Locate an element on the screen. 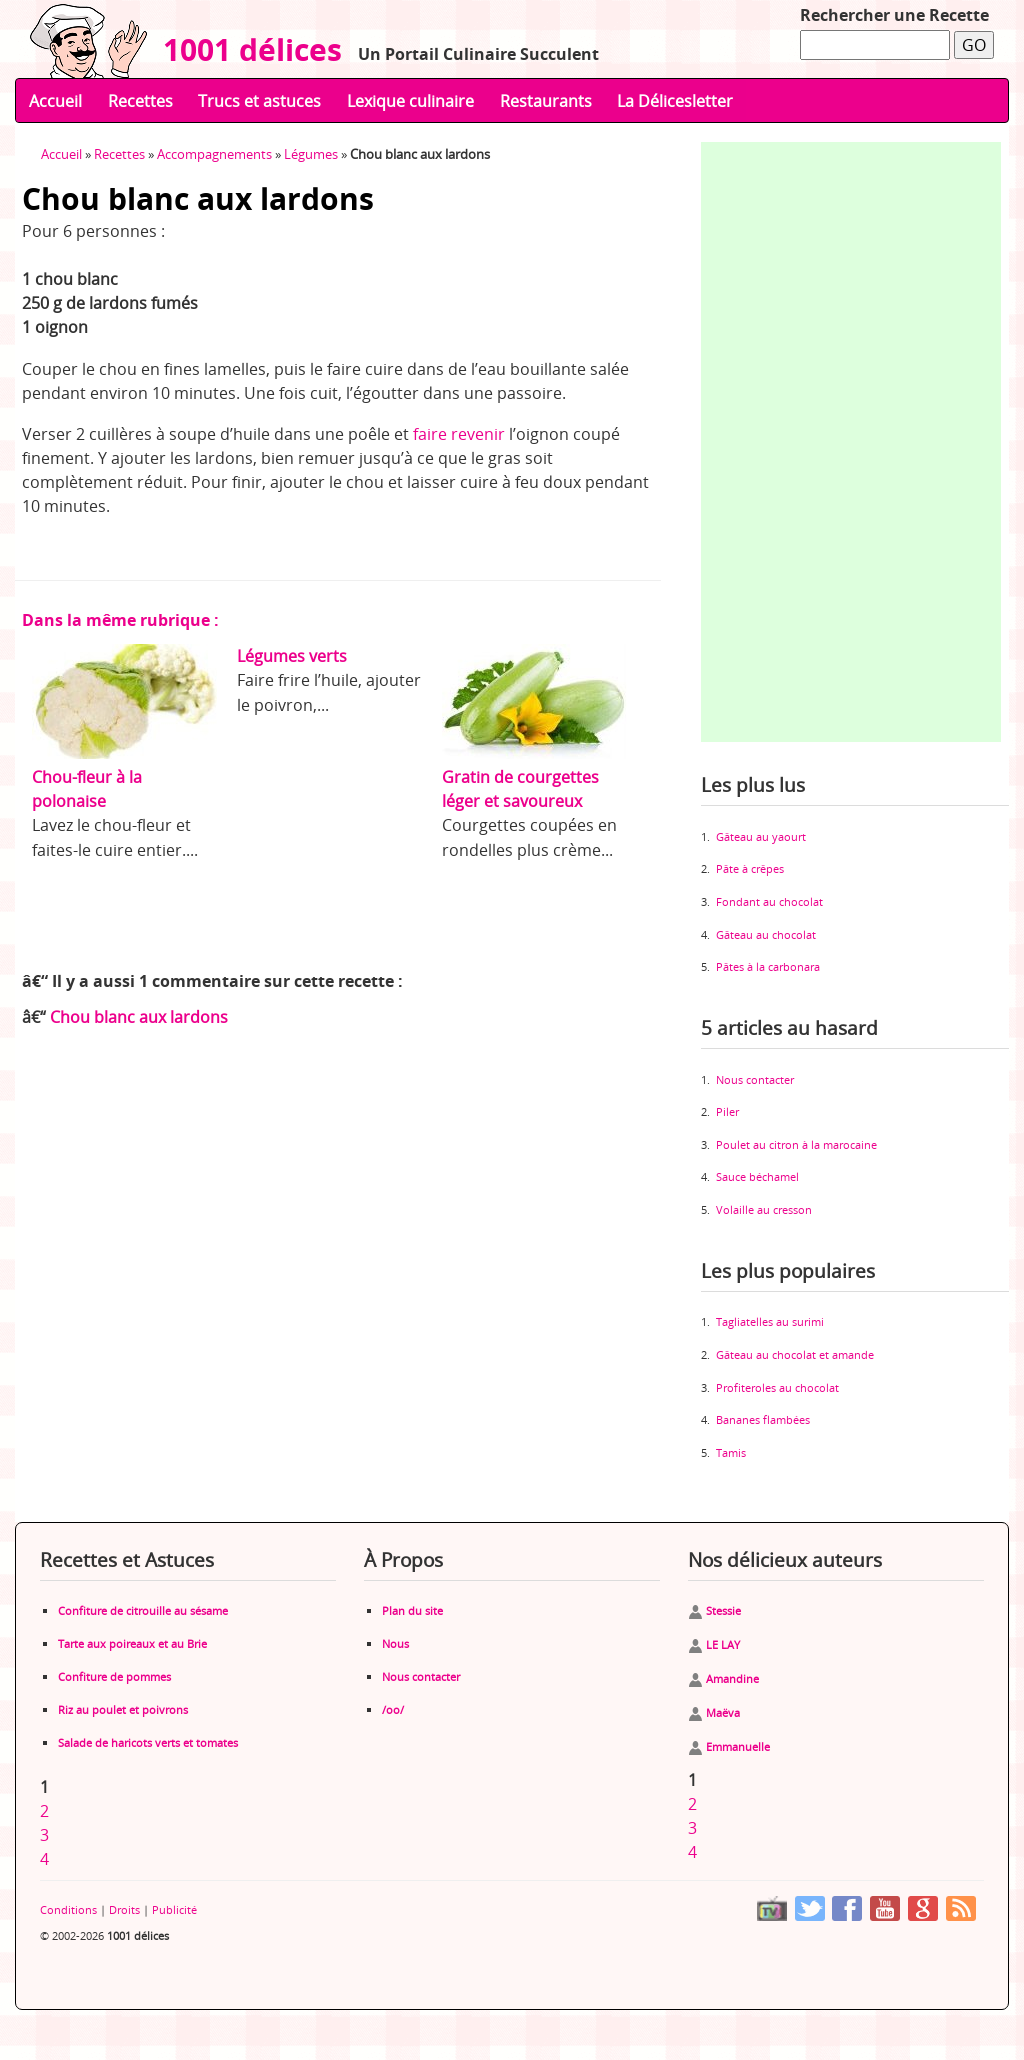 The width and height of the screenshot is (1024, 2060). Nous contacter is located at coordinates (755, 1079).